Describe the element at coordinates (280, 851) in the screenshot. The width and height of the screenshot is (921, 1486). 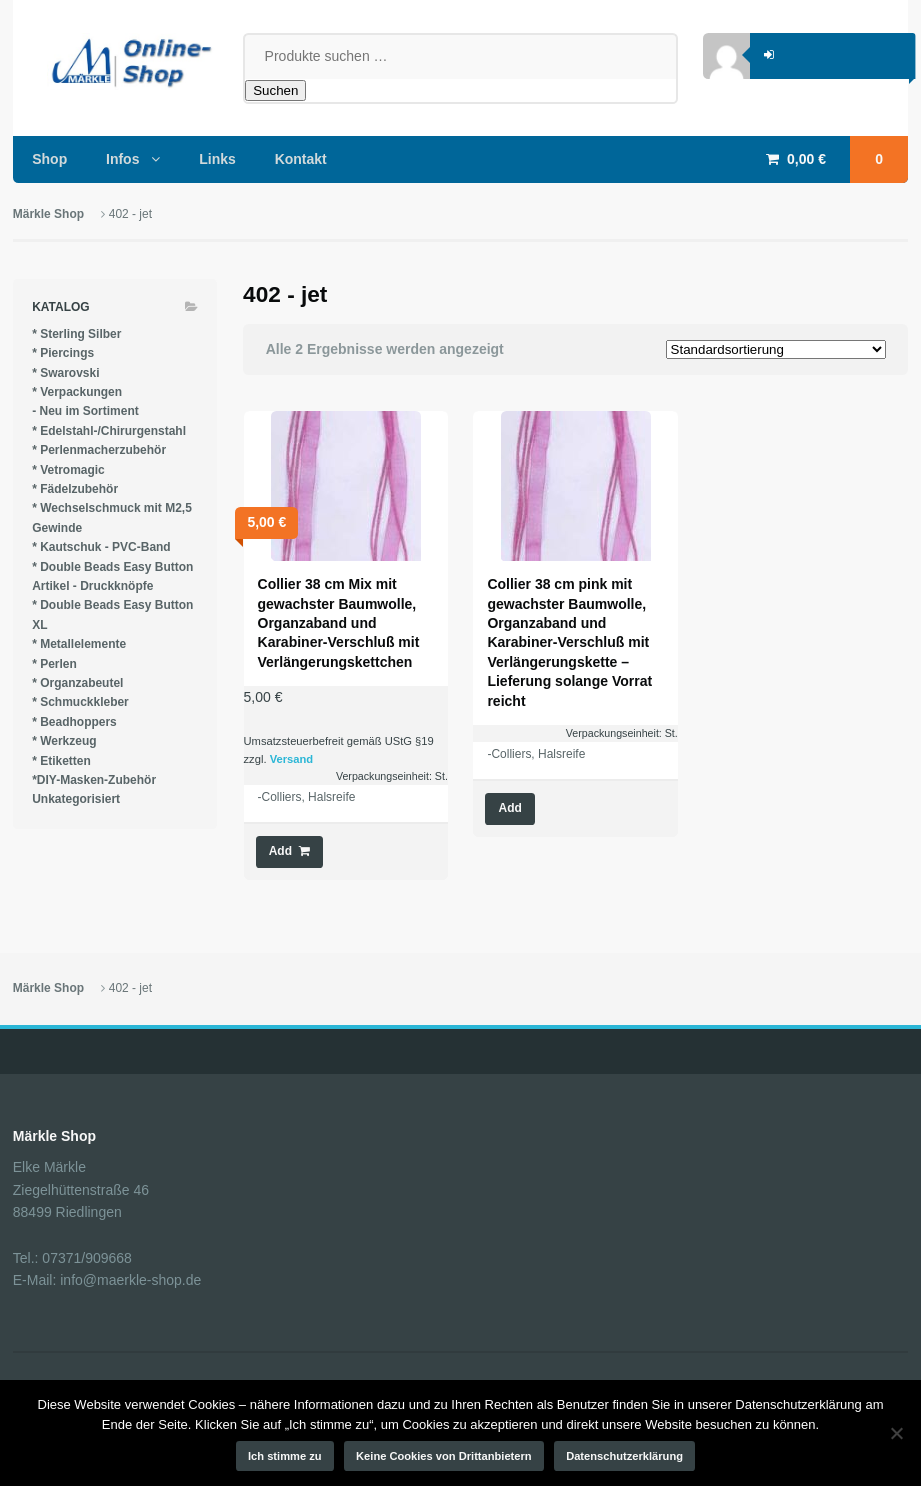
I see `Add [button]` at that location.